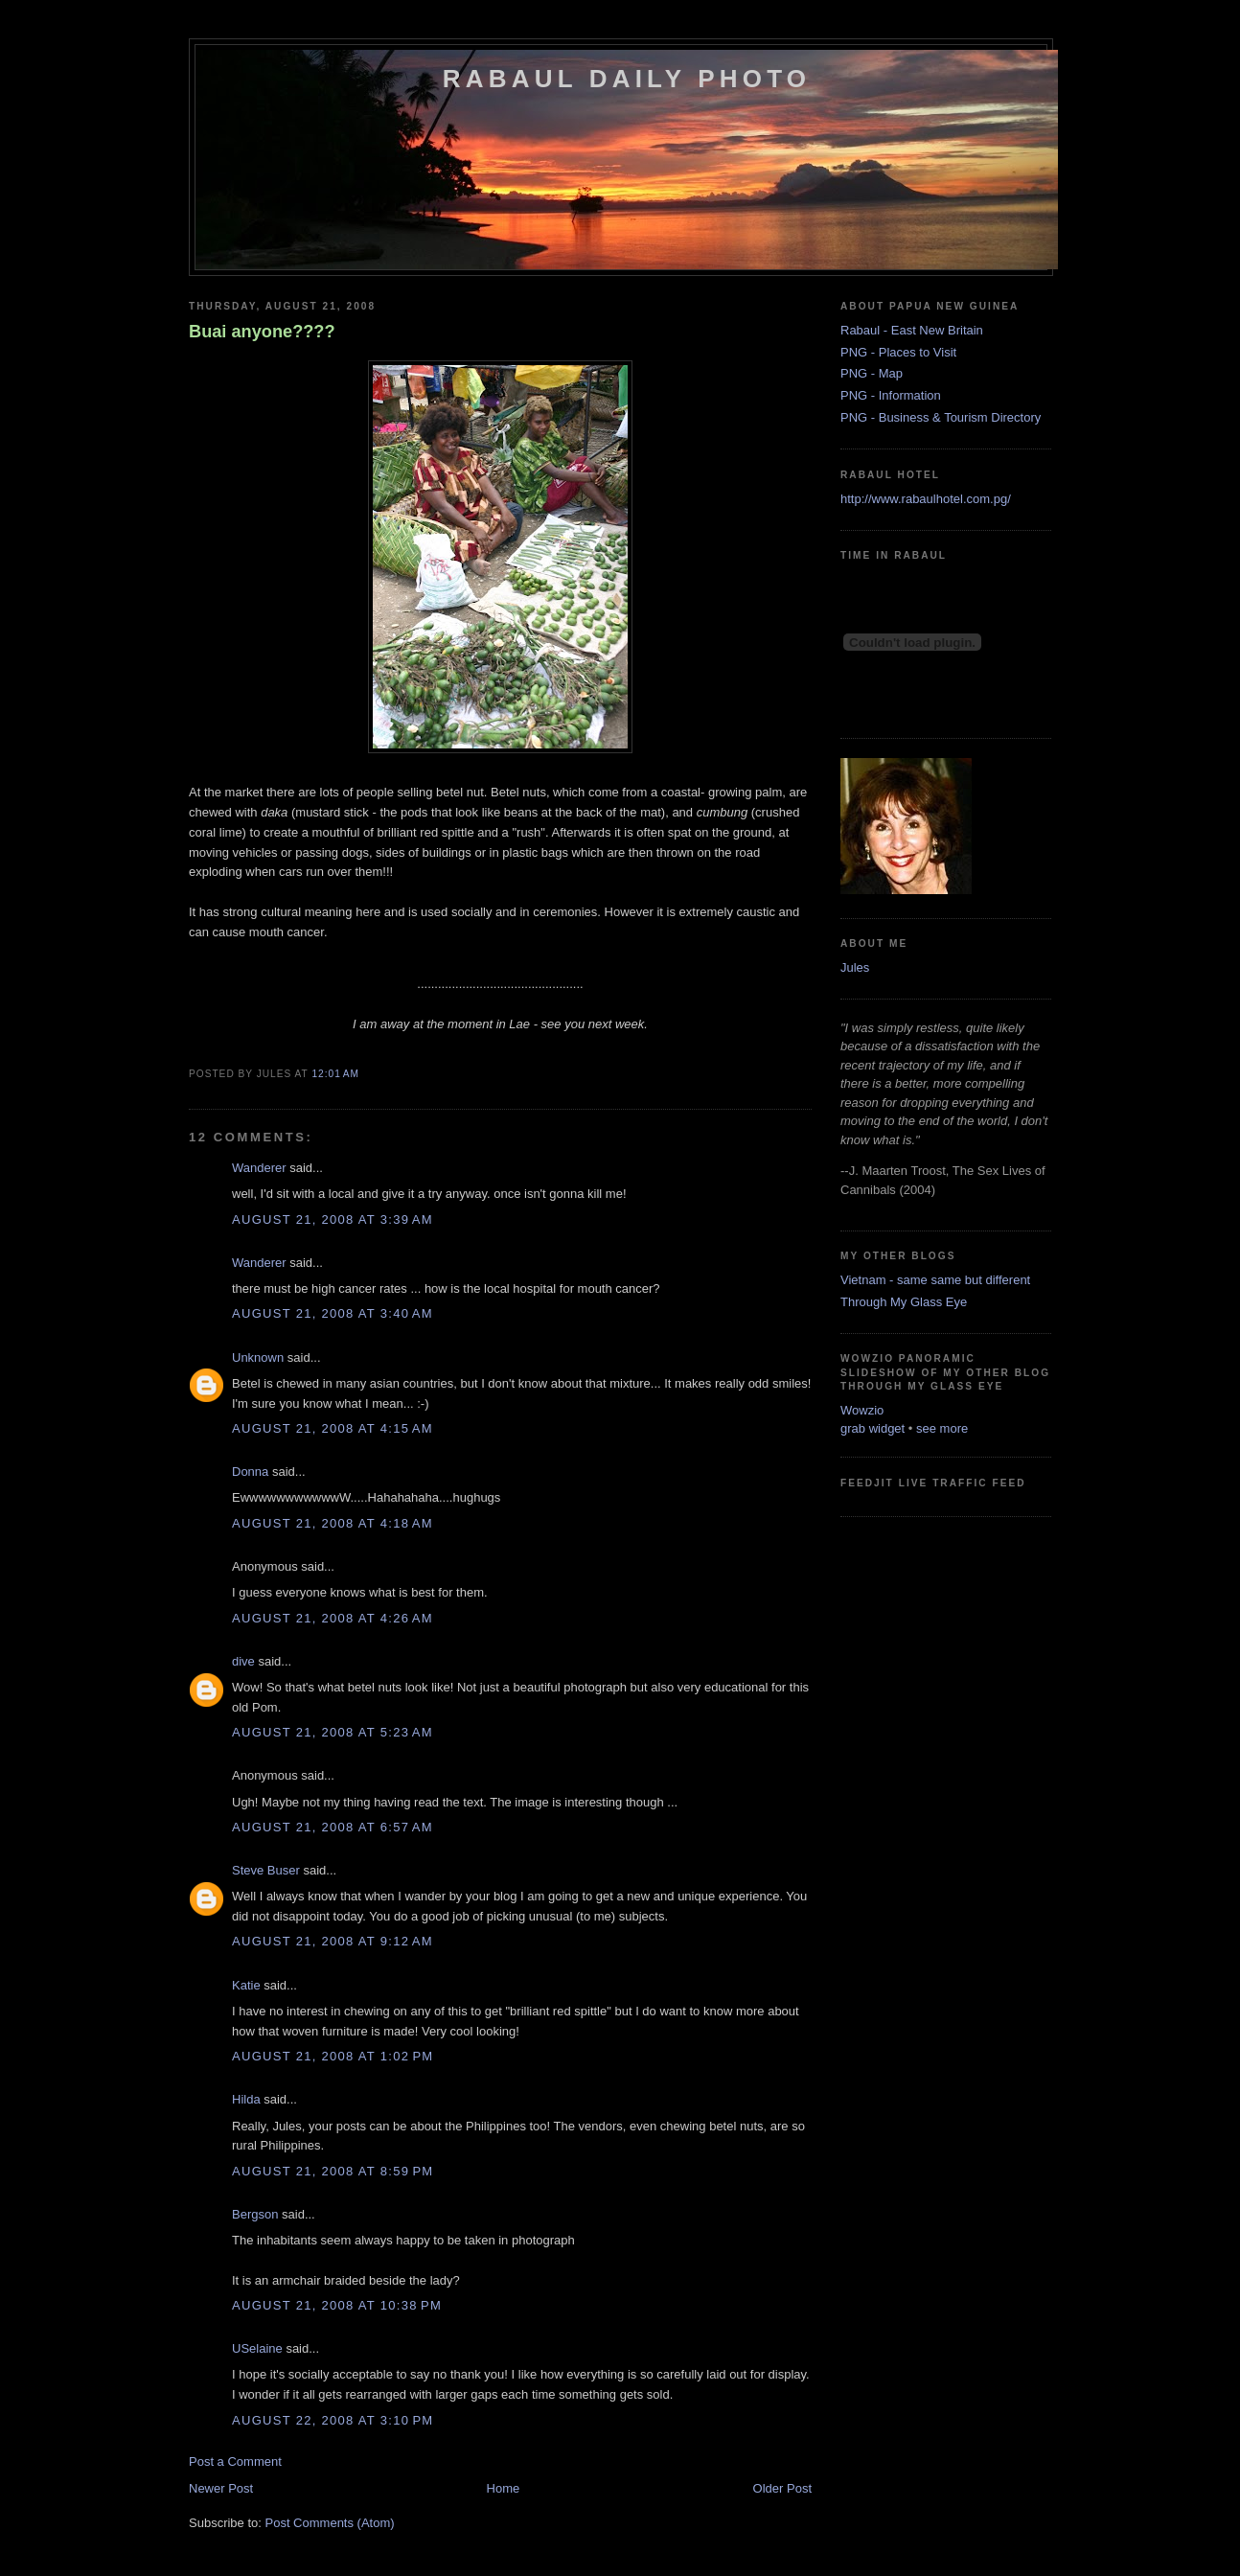 This screenshot has width=1240, height=2576. What do you see at coordinates (262, 331) in the screenshot?
I see `Buai anyone????` at bounding box center [262, 331].